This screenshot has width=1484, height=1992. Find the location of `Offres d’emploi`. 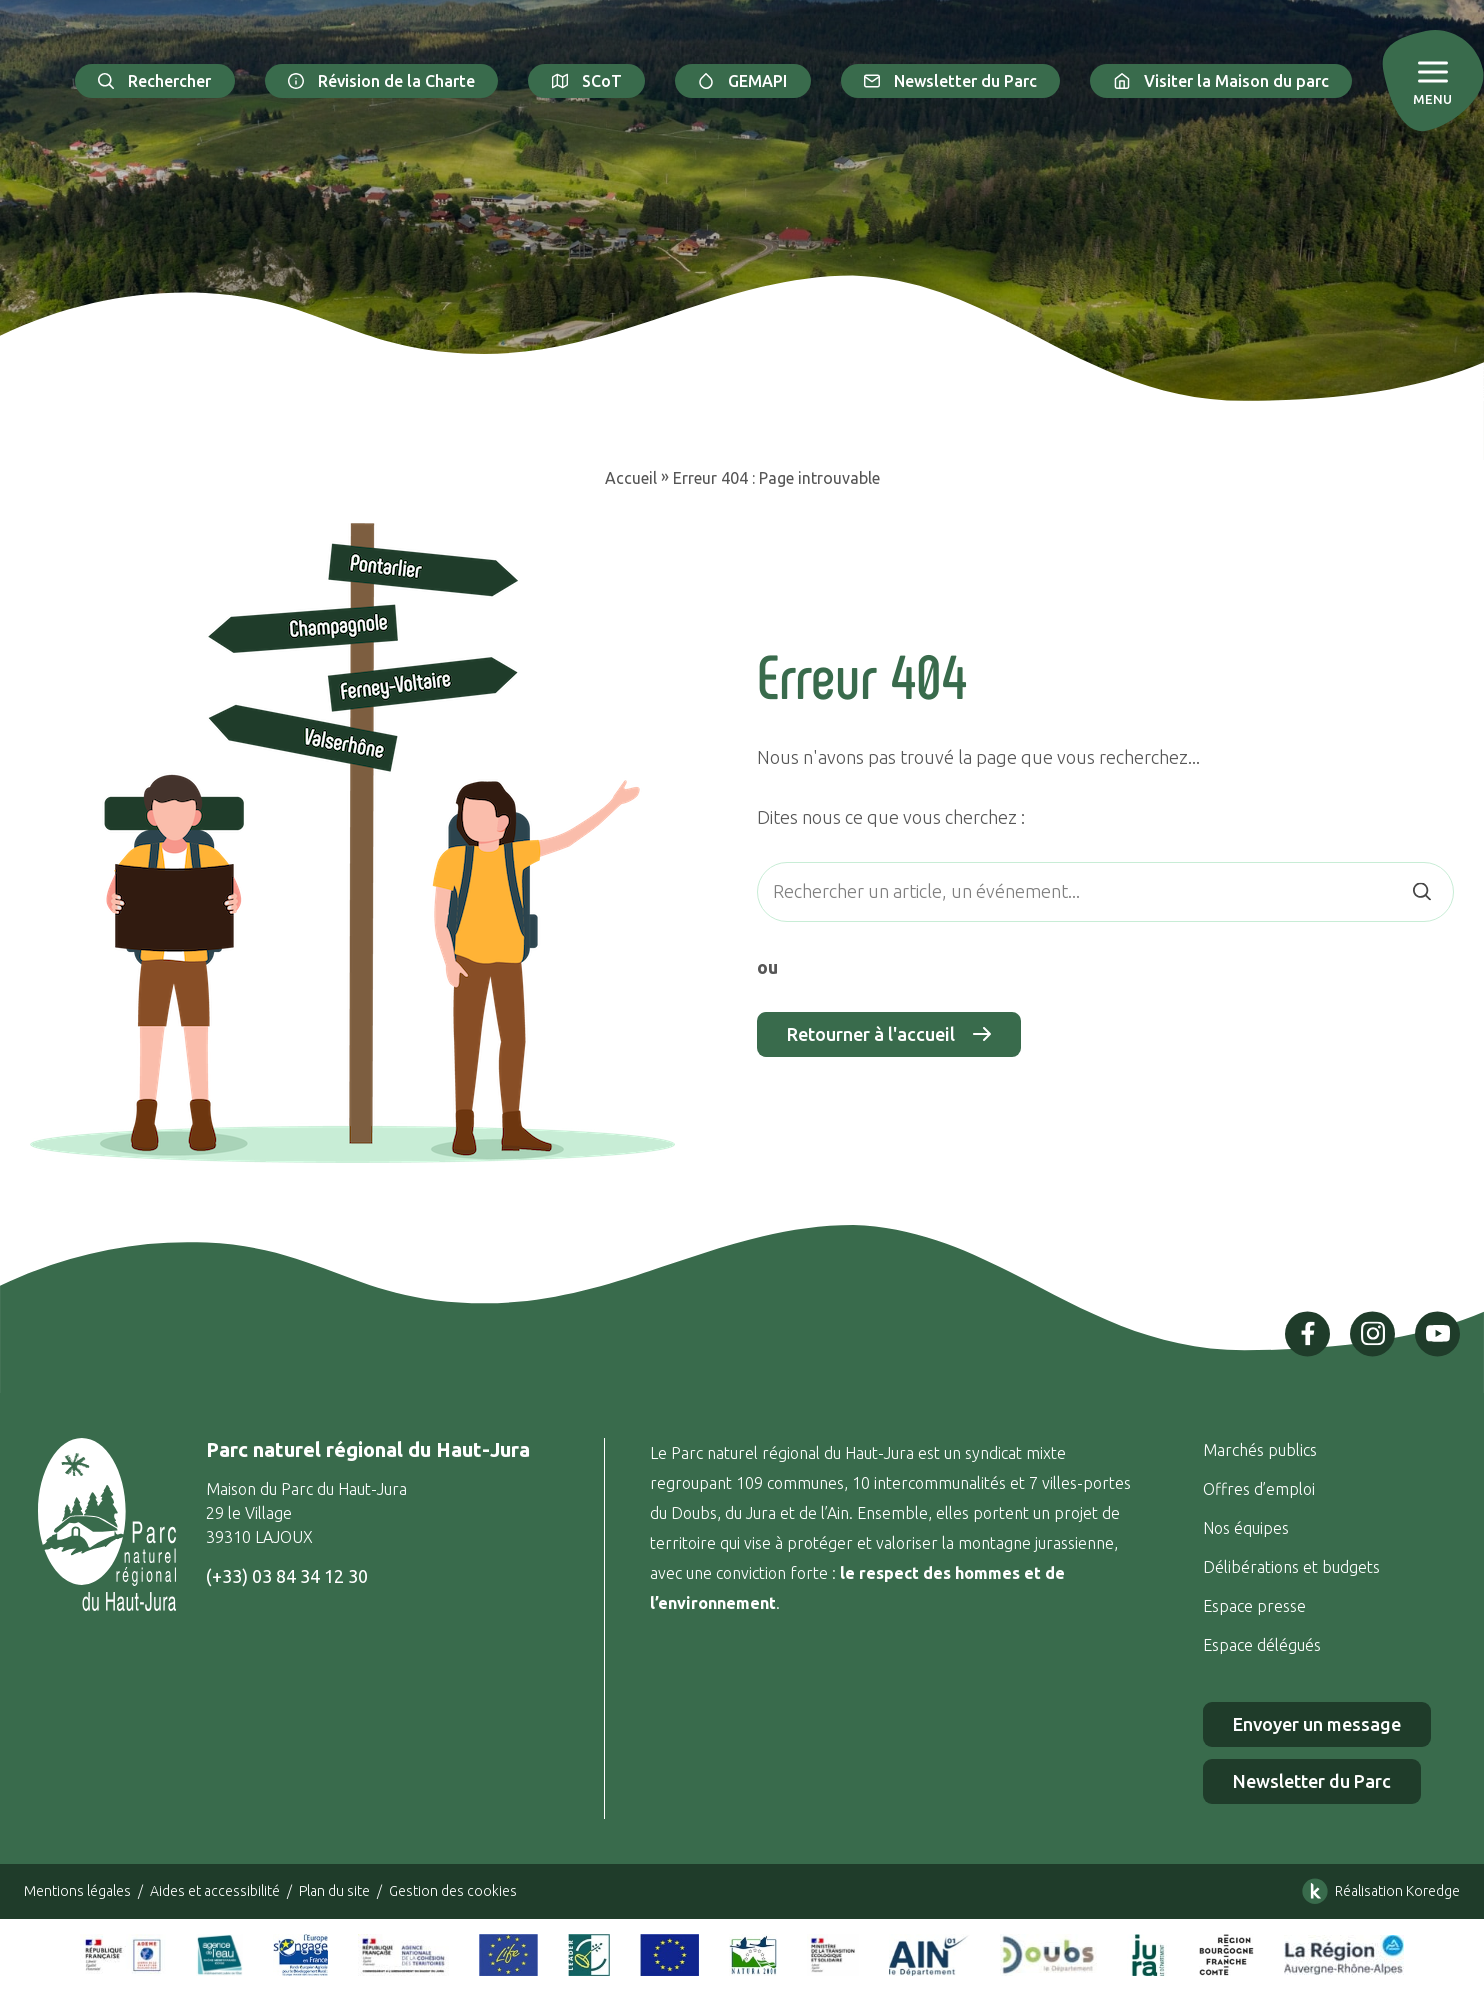

Offres d’emploi is located at coordinates (1259, 1489).